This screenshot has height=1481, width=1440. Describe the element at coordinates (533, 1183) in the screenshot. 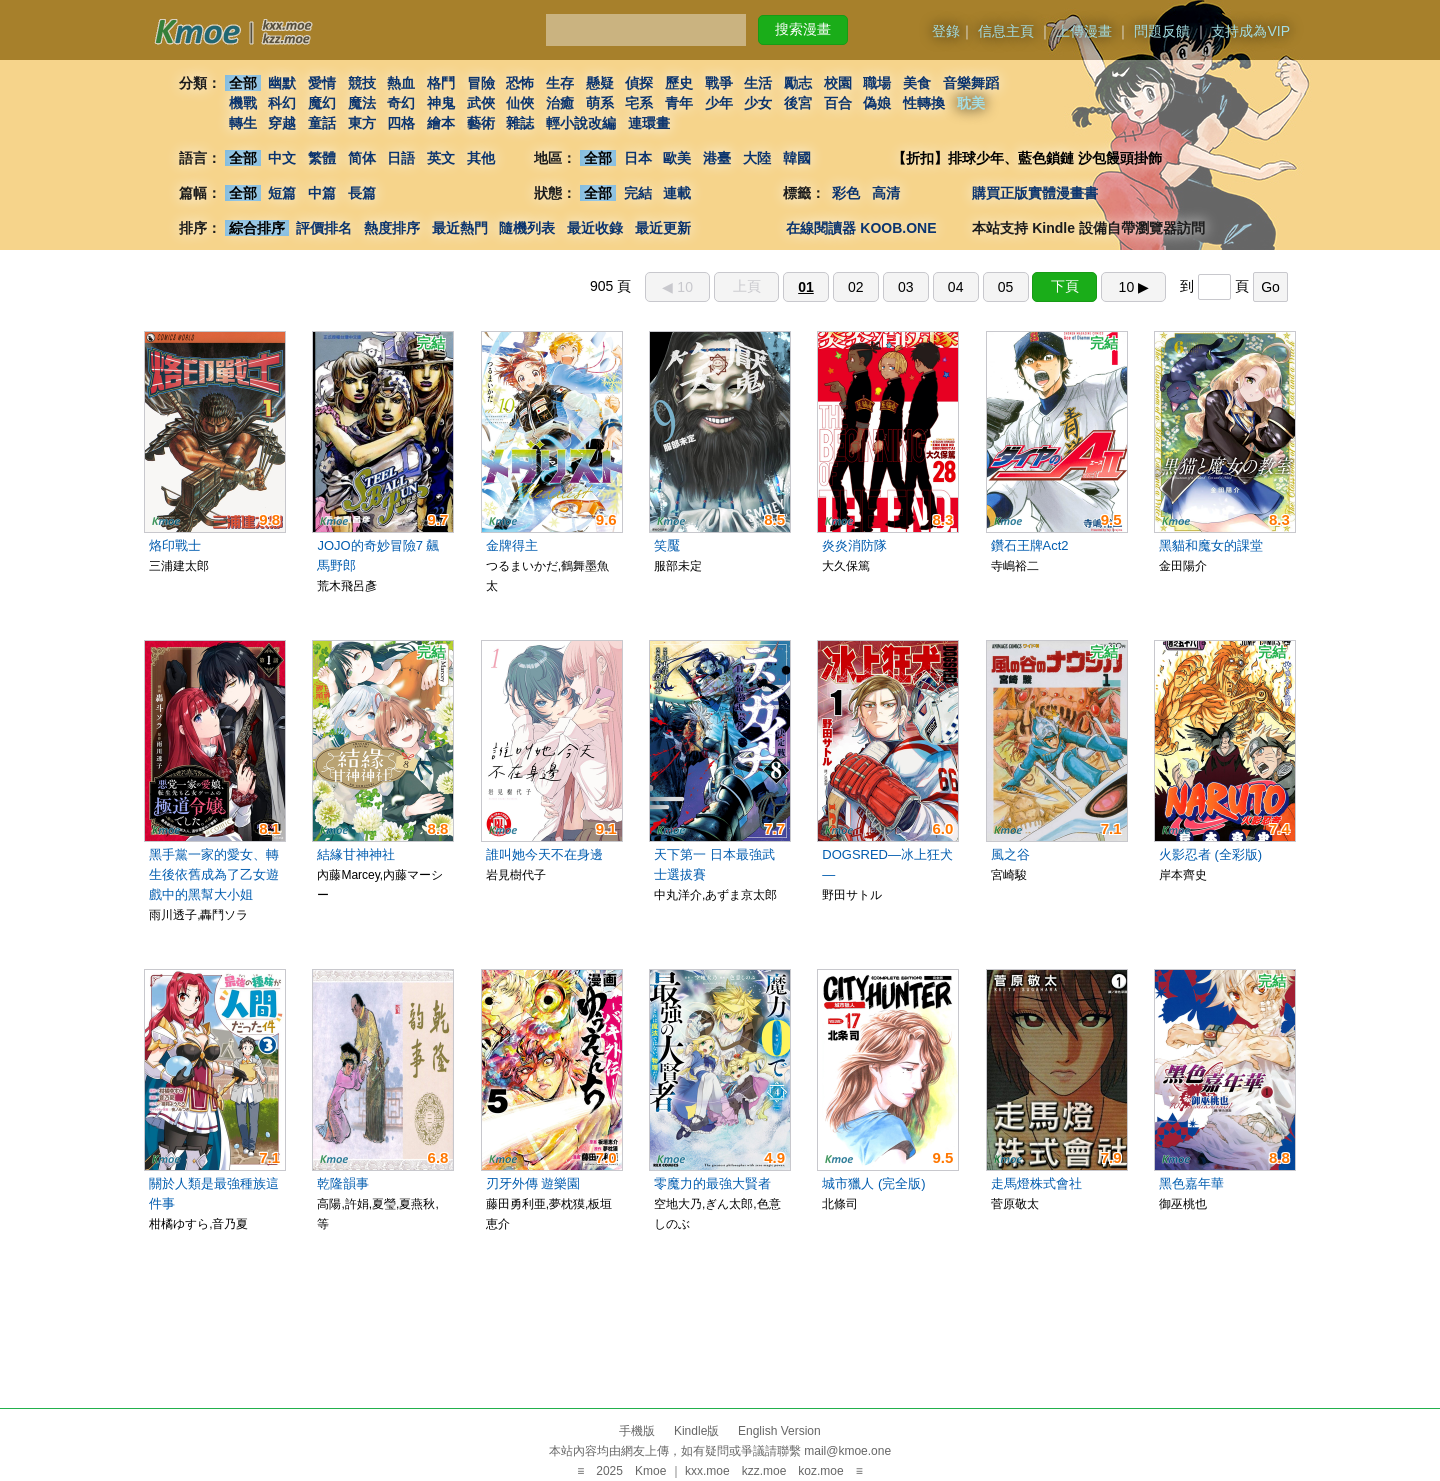

I see `刃牙外傳 遊樂園` at that location.